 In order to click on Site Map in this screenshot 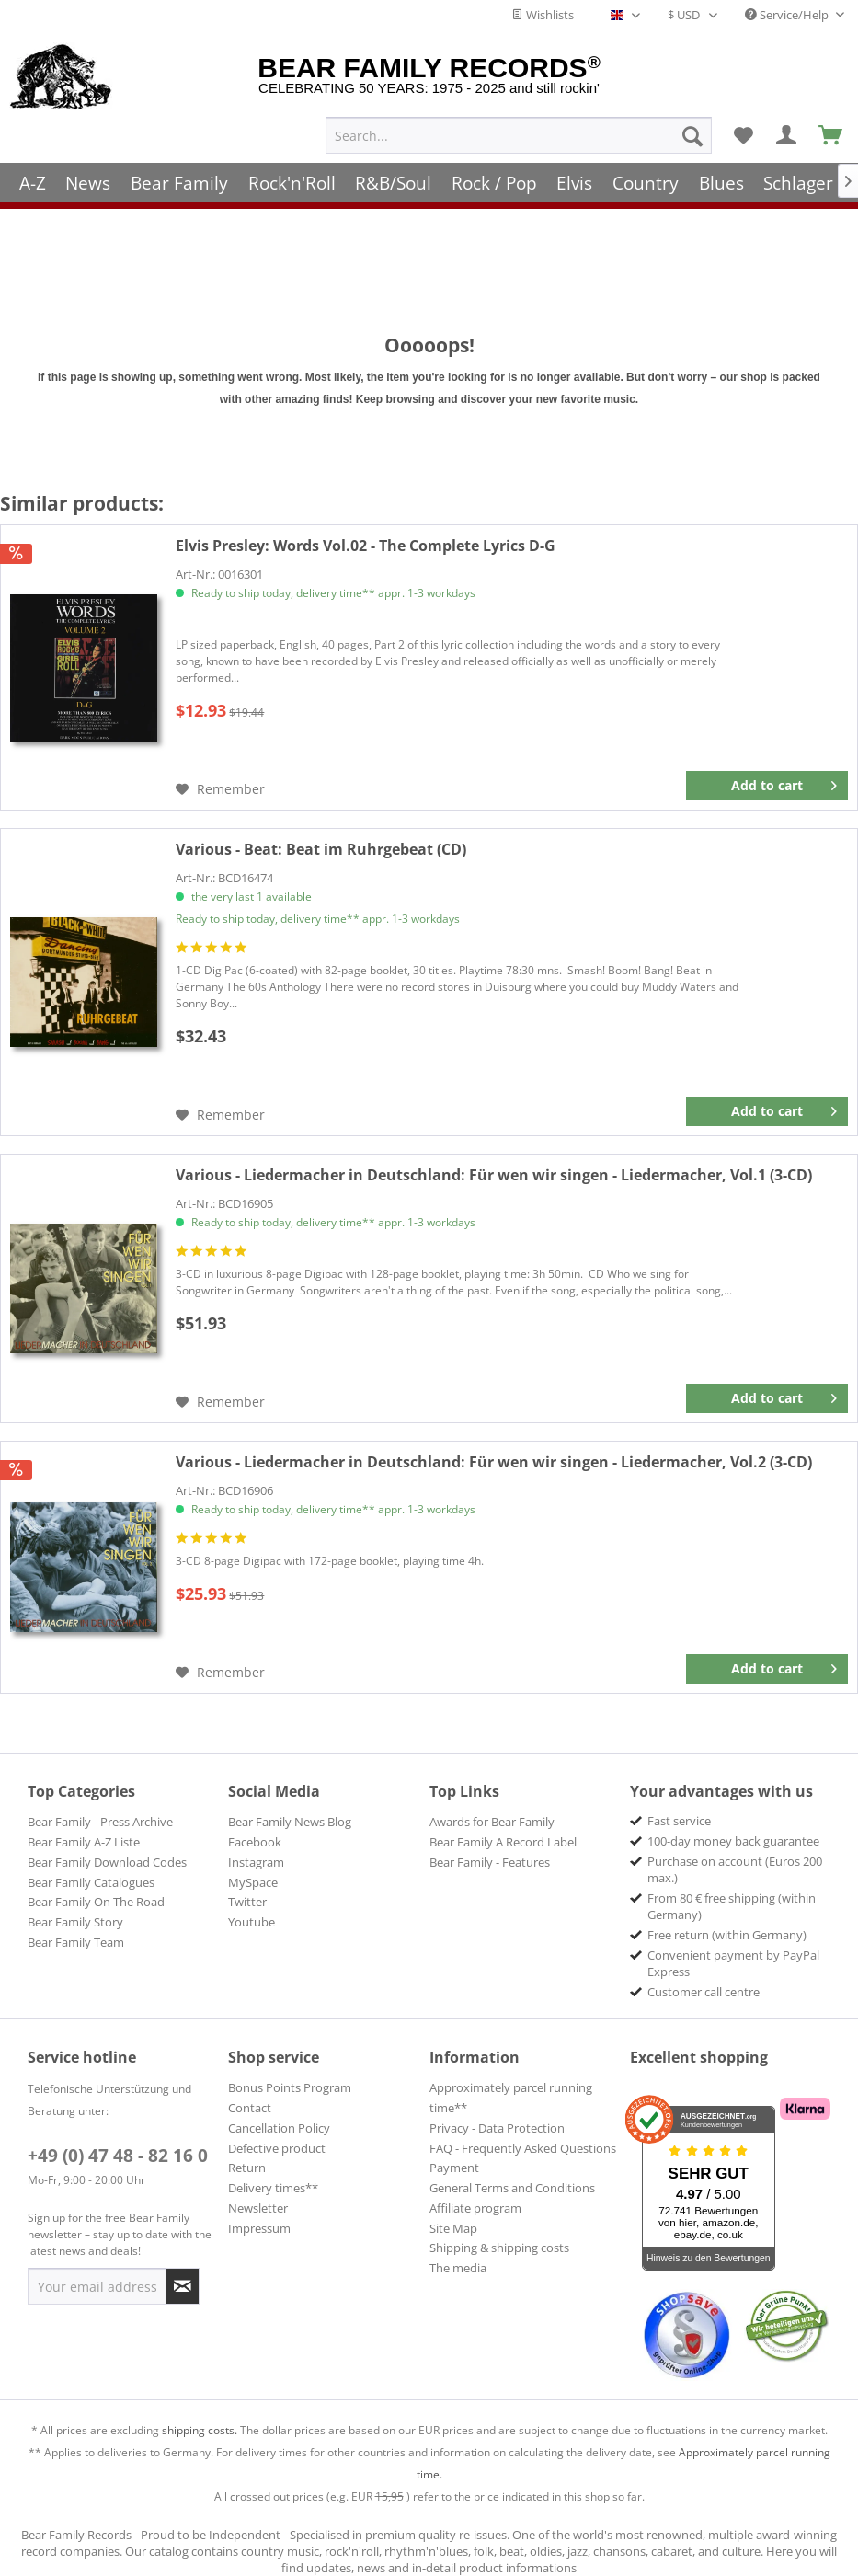, I will do `click(453, 2228)`.